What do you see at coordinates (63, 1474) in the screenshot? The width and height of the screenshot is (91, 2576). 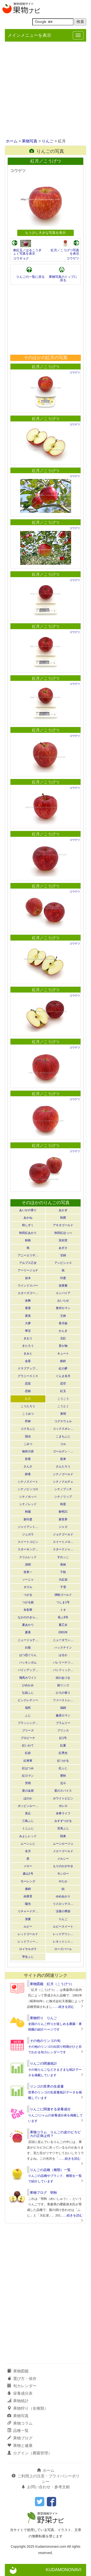 I see `シナノゴールド` at bounding box center [63, 1474].